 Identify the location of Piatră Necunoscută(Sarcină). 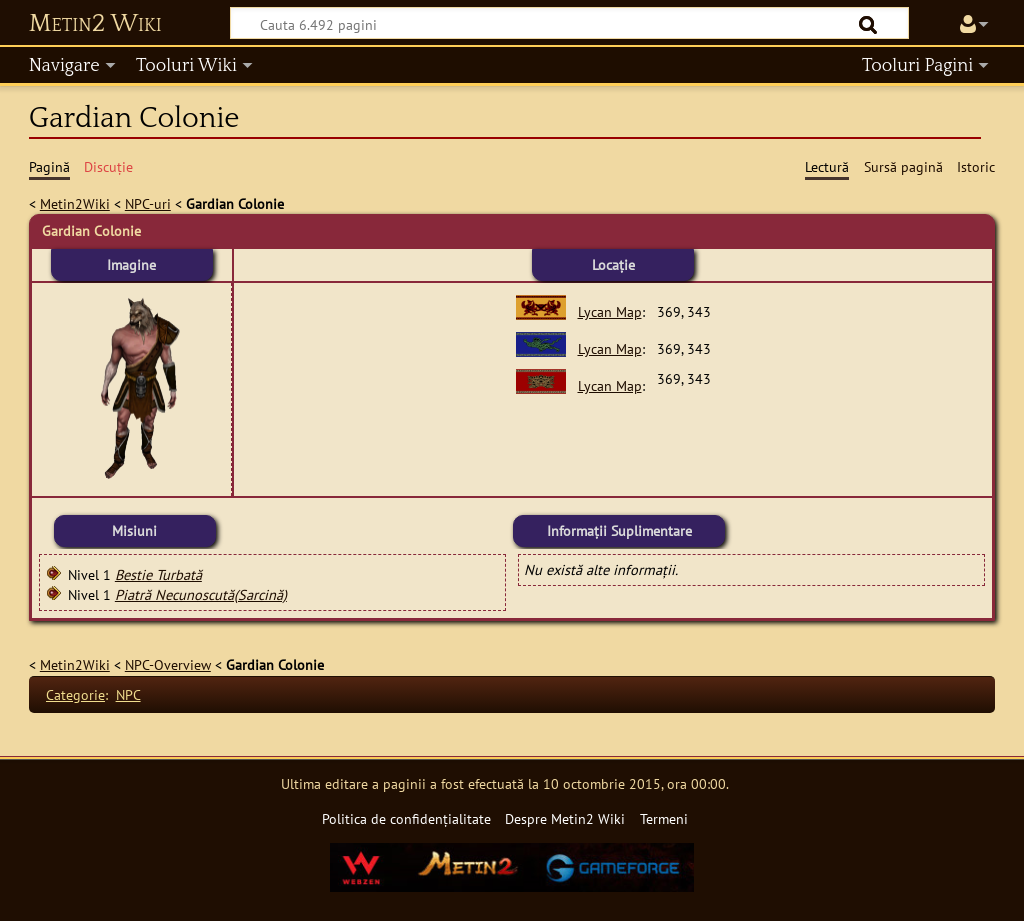
(201, 594).